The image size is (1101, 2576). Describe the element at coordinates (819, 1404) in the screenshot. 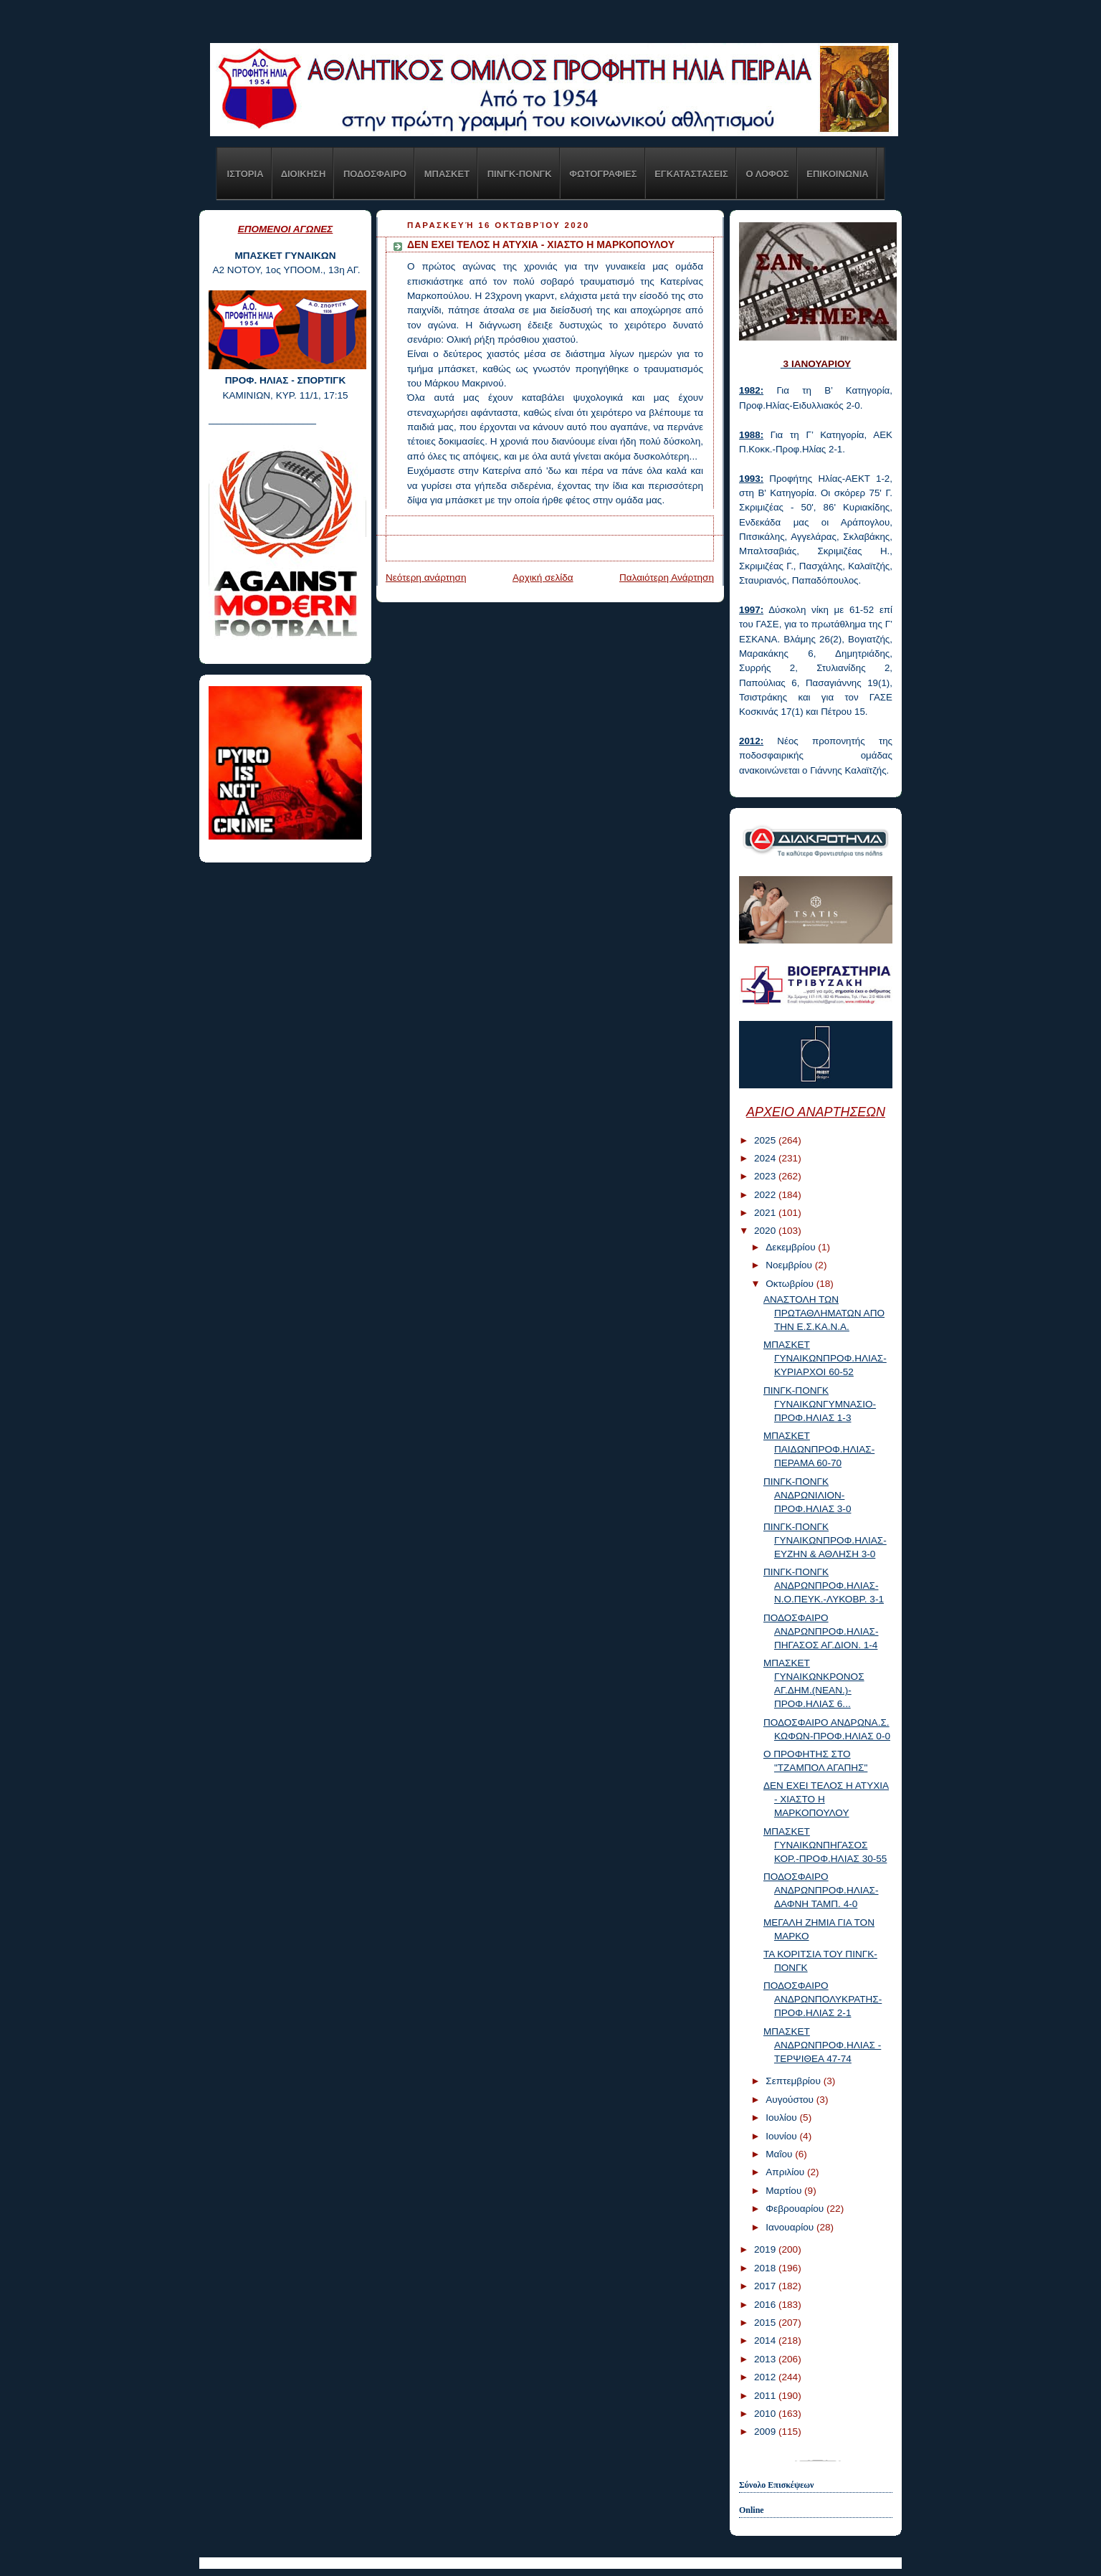

I see `ΠΙΝΓΚ-ΠΟΝΓΚ ΓΥΝΑΙΚΩΝΓΥΜΝΑΣΙΟ-ΠΡΟΦ.ΗΛΙΑΣ 1-3` at that location.